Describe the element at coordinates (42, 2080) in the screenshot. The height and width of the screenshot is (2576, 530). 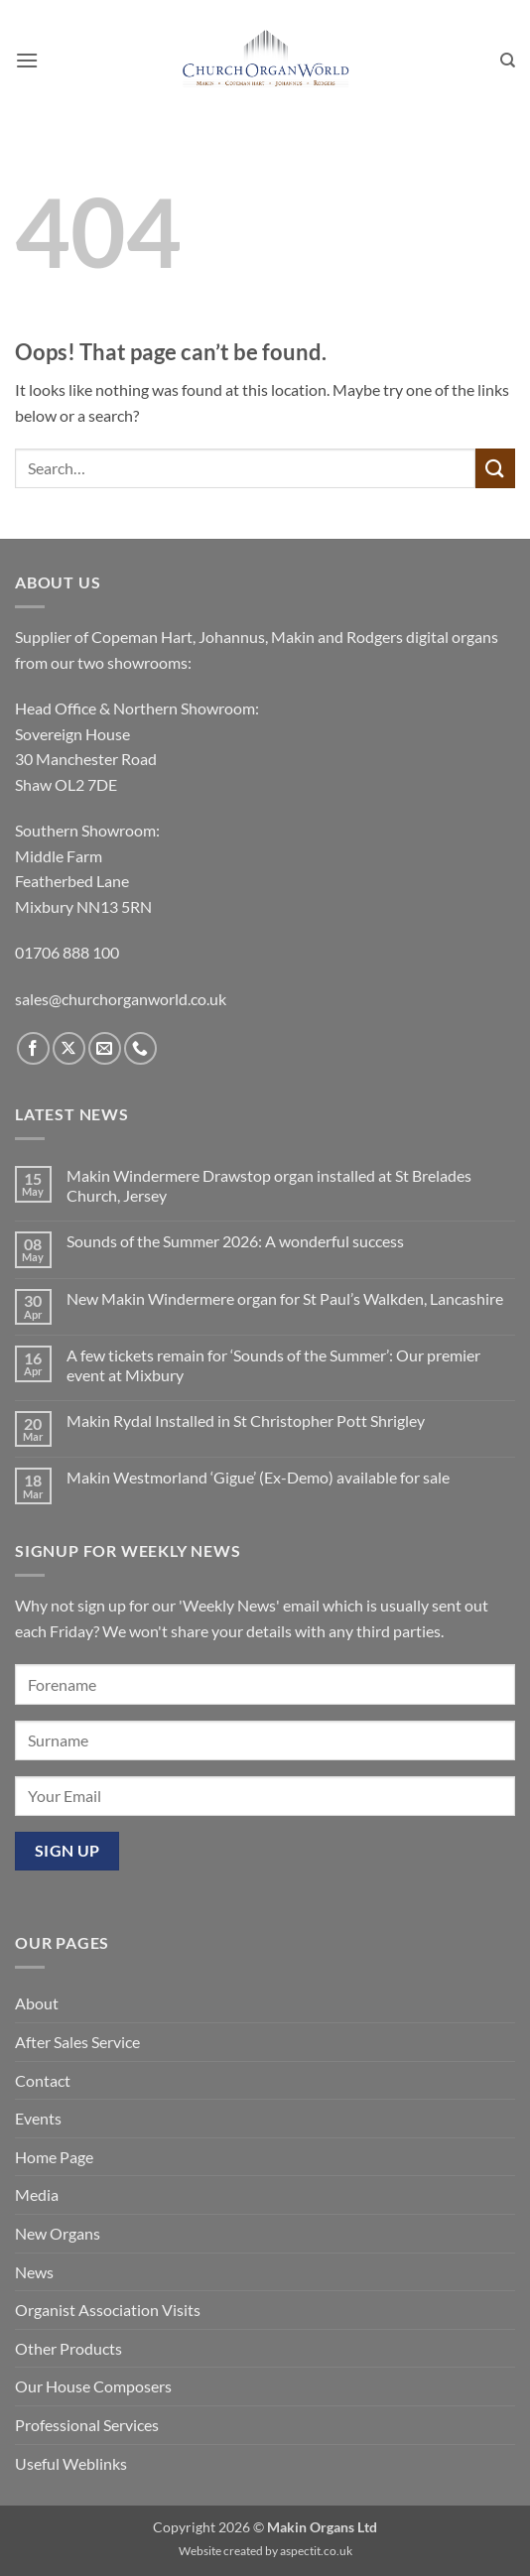
I see `Contact` at that location.